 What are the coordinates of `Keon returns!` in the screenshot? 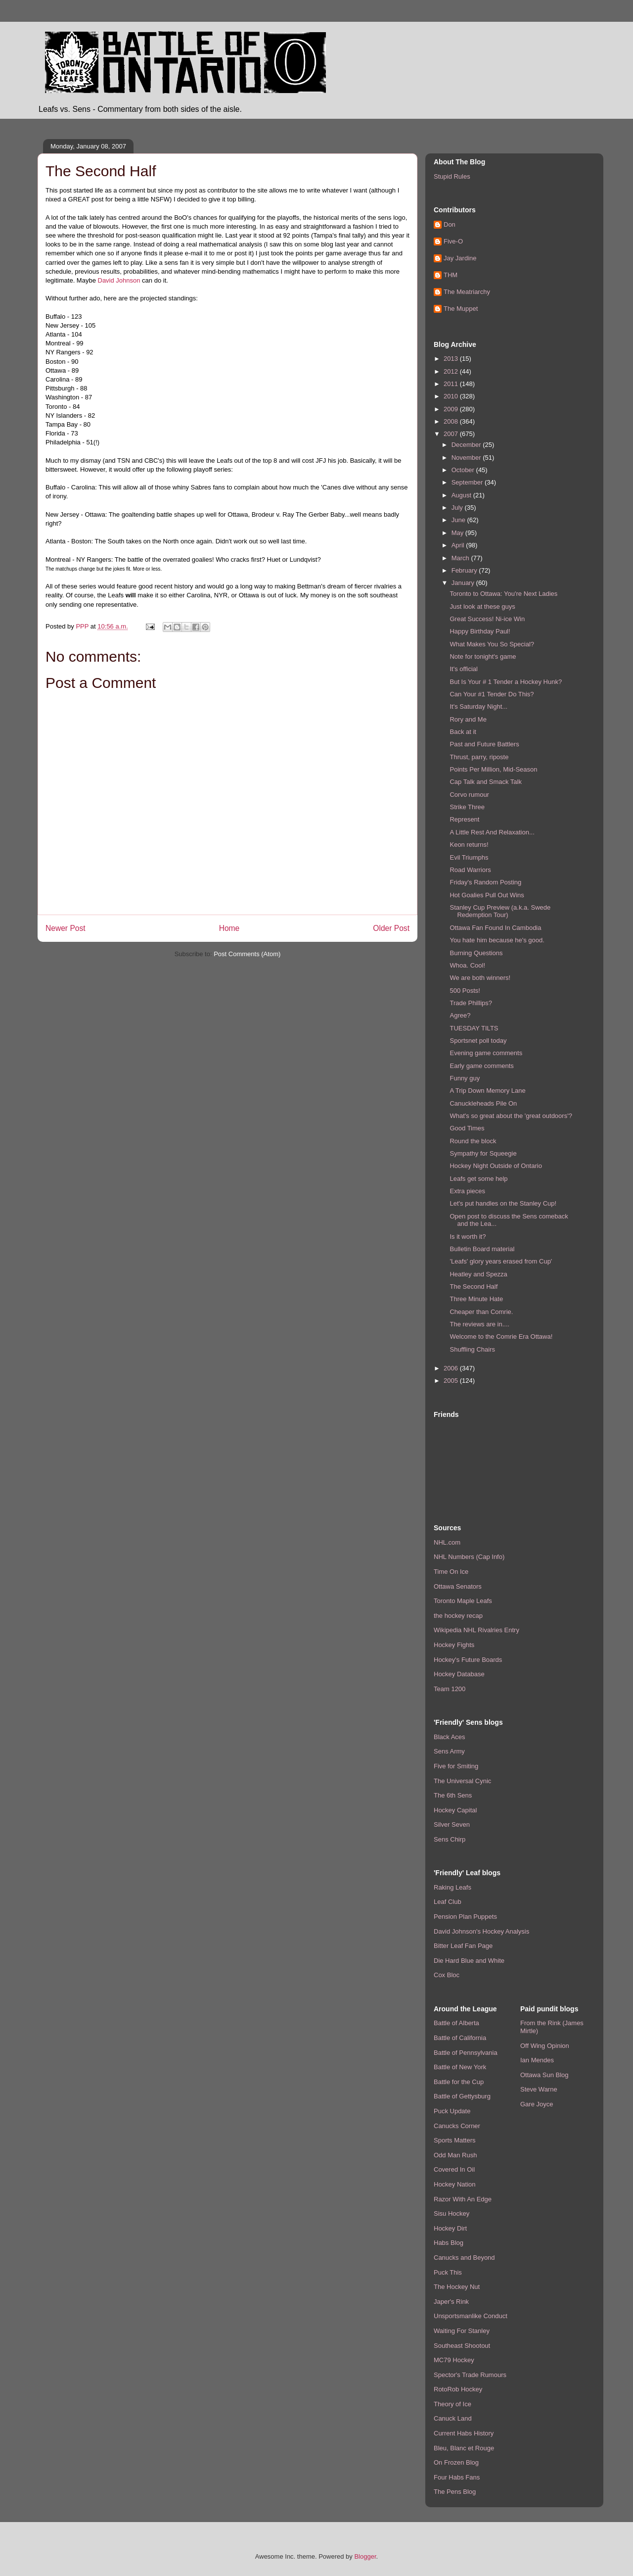 It's located at (469, 844).